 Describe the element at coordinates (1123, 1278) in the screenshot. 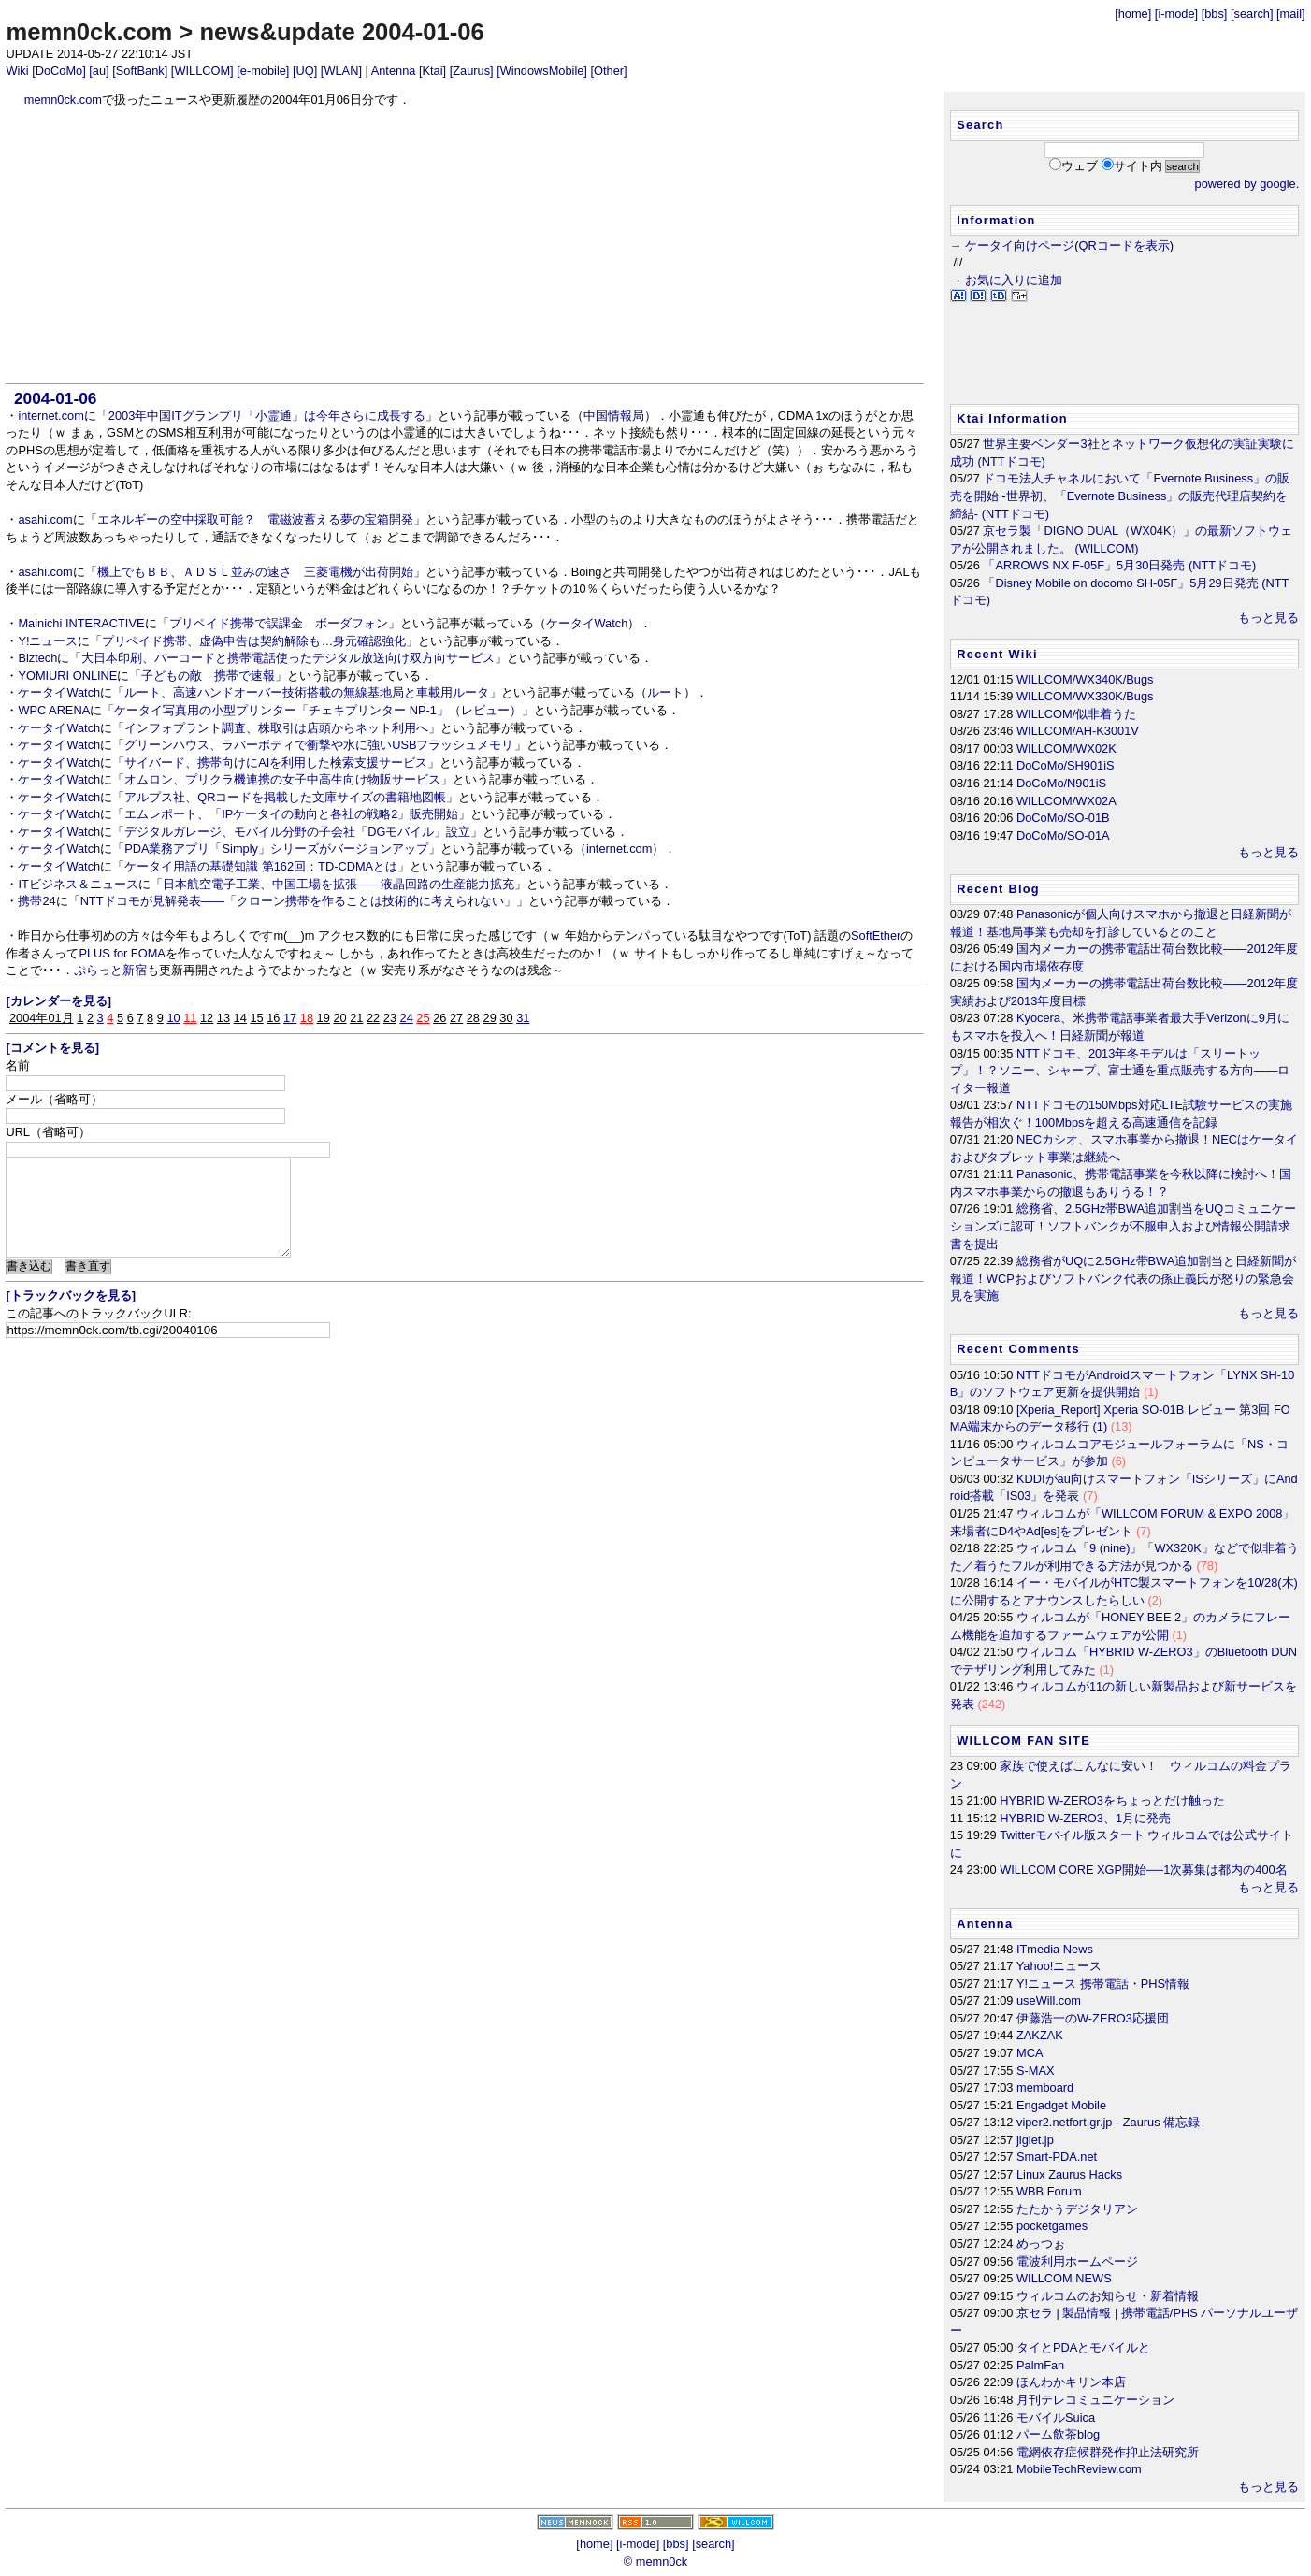

I see `総務省がUQに2.5GHz帯BWA追加割当と日経新聞が報道！WCPおよびソフトバンク代表の孫正義氏が怒りの緊急会見を実施` at that location.